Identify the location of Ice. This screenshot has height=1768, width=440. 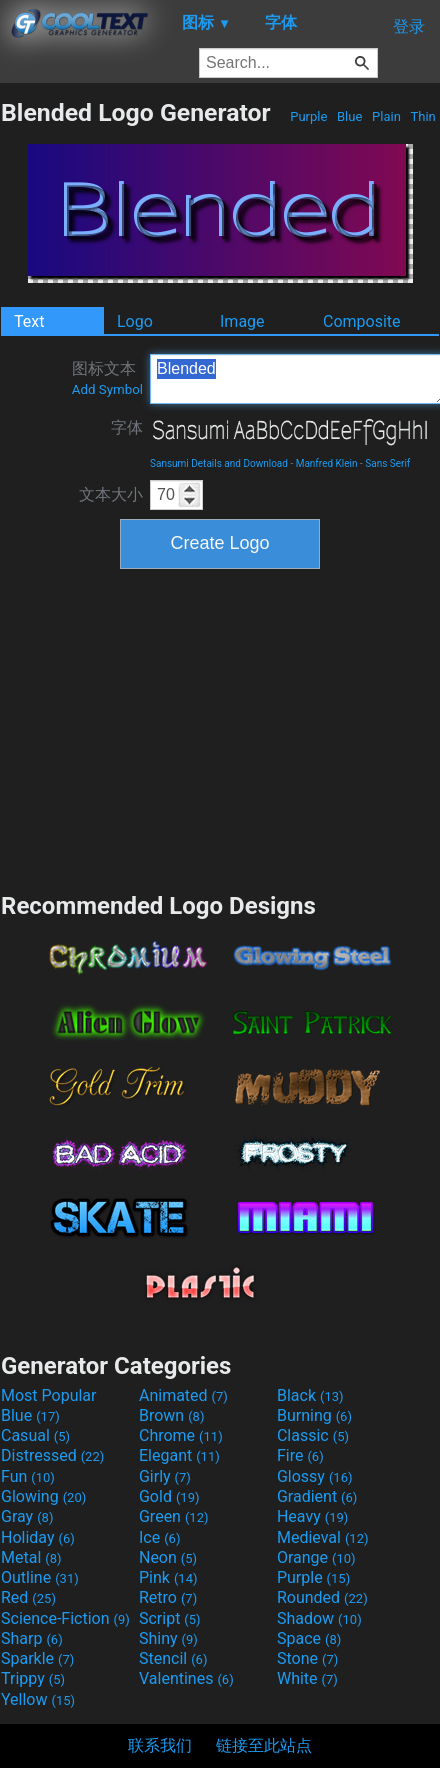
(159, 1537).